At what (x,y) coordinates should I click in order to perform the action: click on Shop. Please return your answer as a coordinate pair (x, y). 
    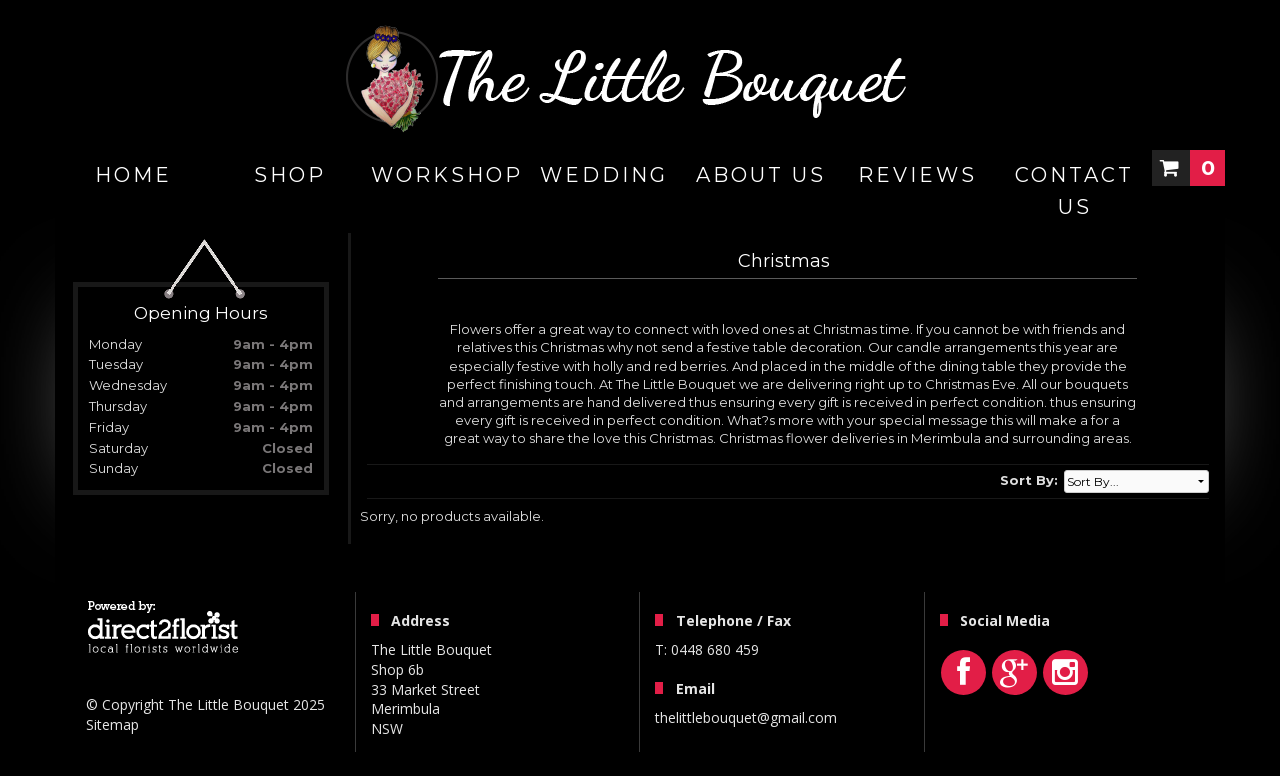
    Looking at the image, I should click on (290, 175).